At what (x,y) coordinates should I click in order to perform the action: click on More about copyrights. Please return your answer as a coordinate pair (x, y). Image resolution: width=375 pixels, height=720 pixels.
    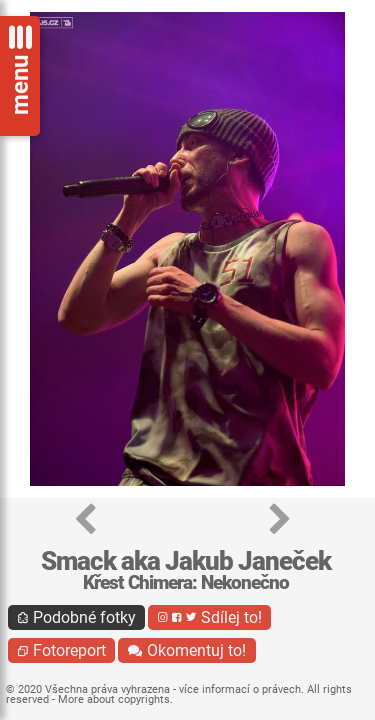
    Looking at the image, I should click on (114, 699).